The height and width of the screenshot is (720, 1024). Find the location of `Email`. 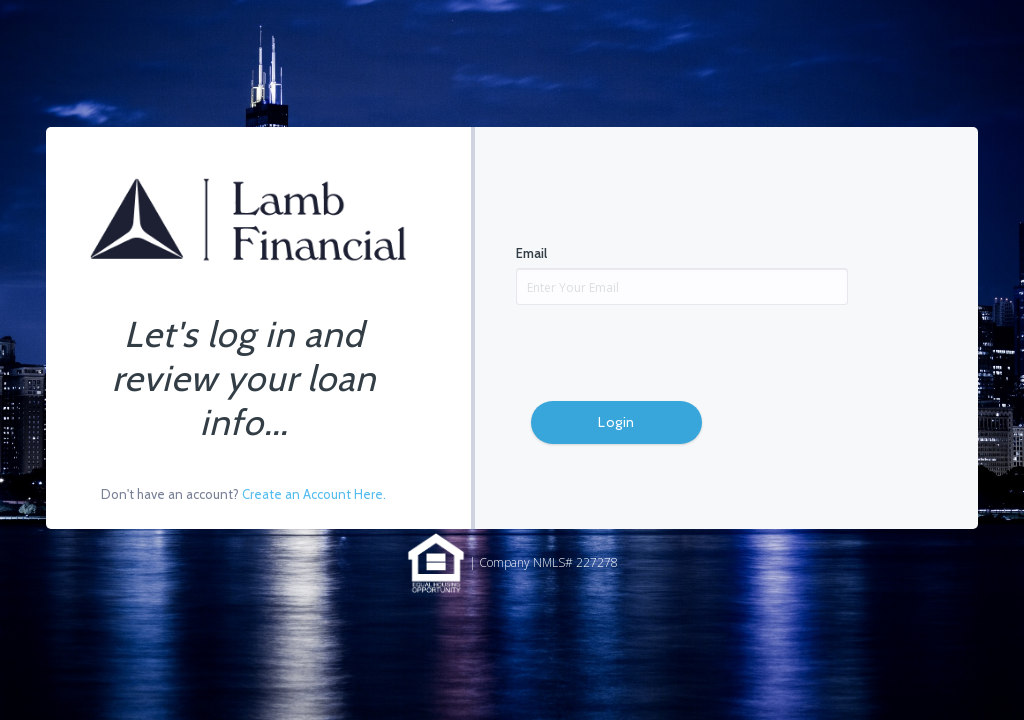

Email is located at coordinates (531, 253).